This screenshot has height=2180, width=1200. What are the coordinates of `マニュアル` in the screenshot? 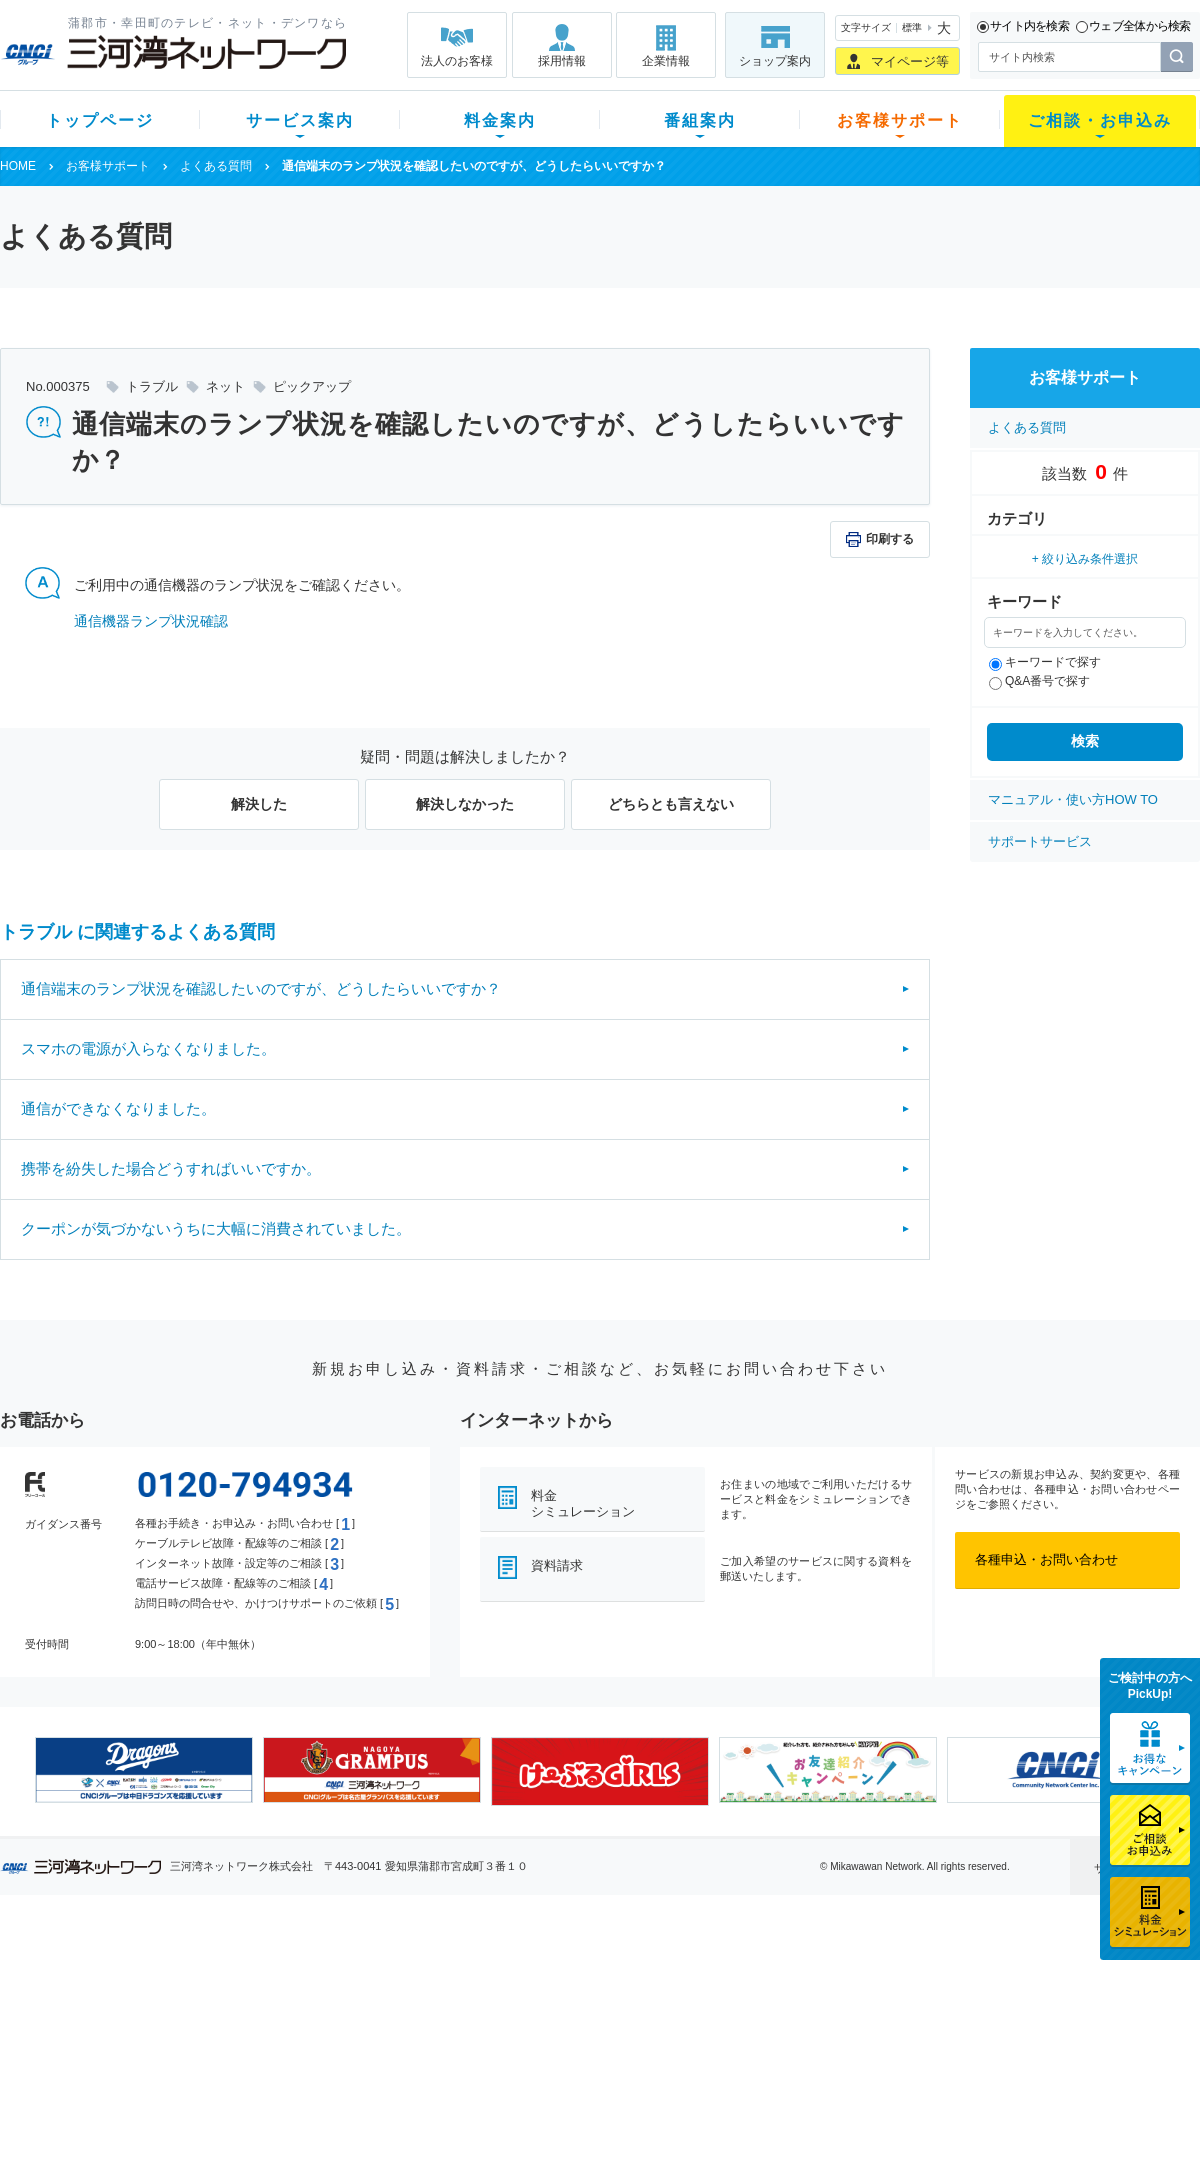 It's located at (706, 2000).